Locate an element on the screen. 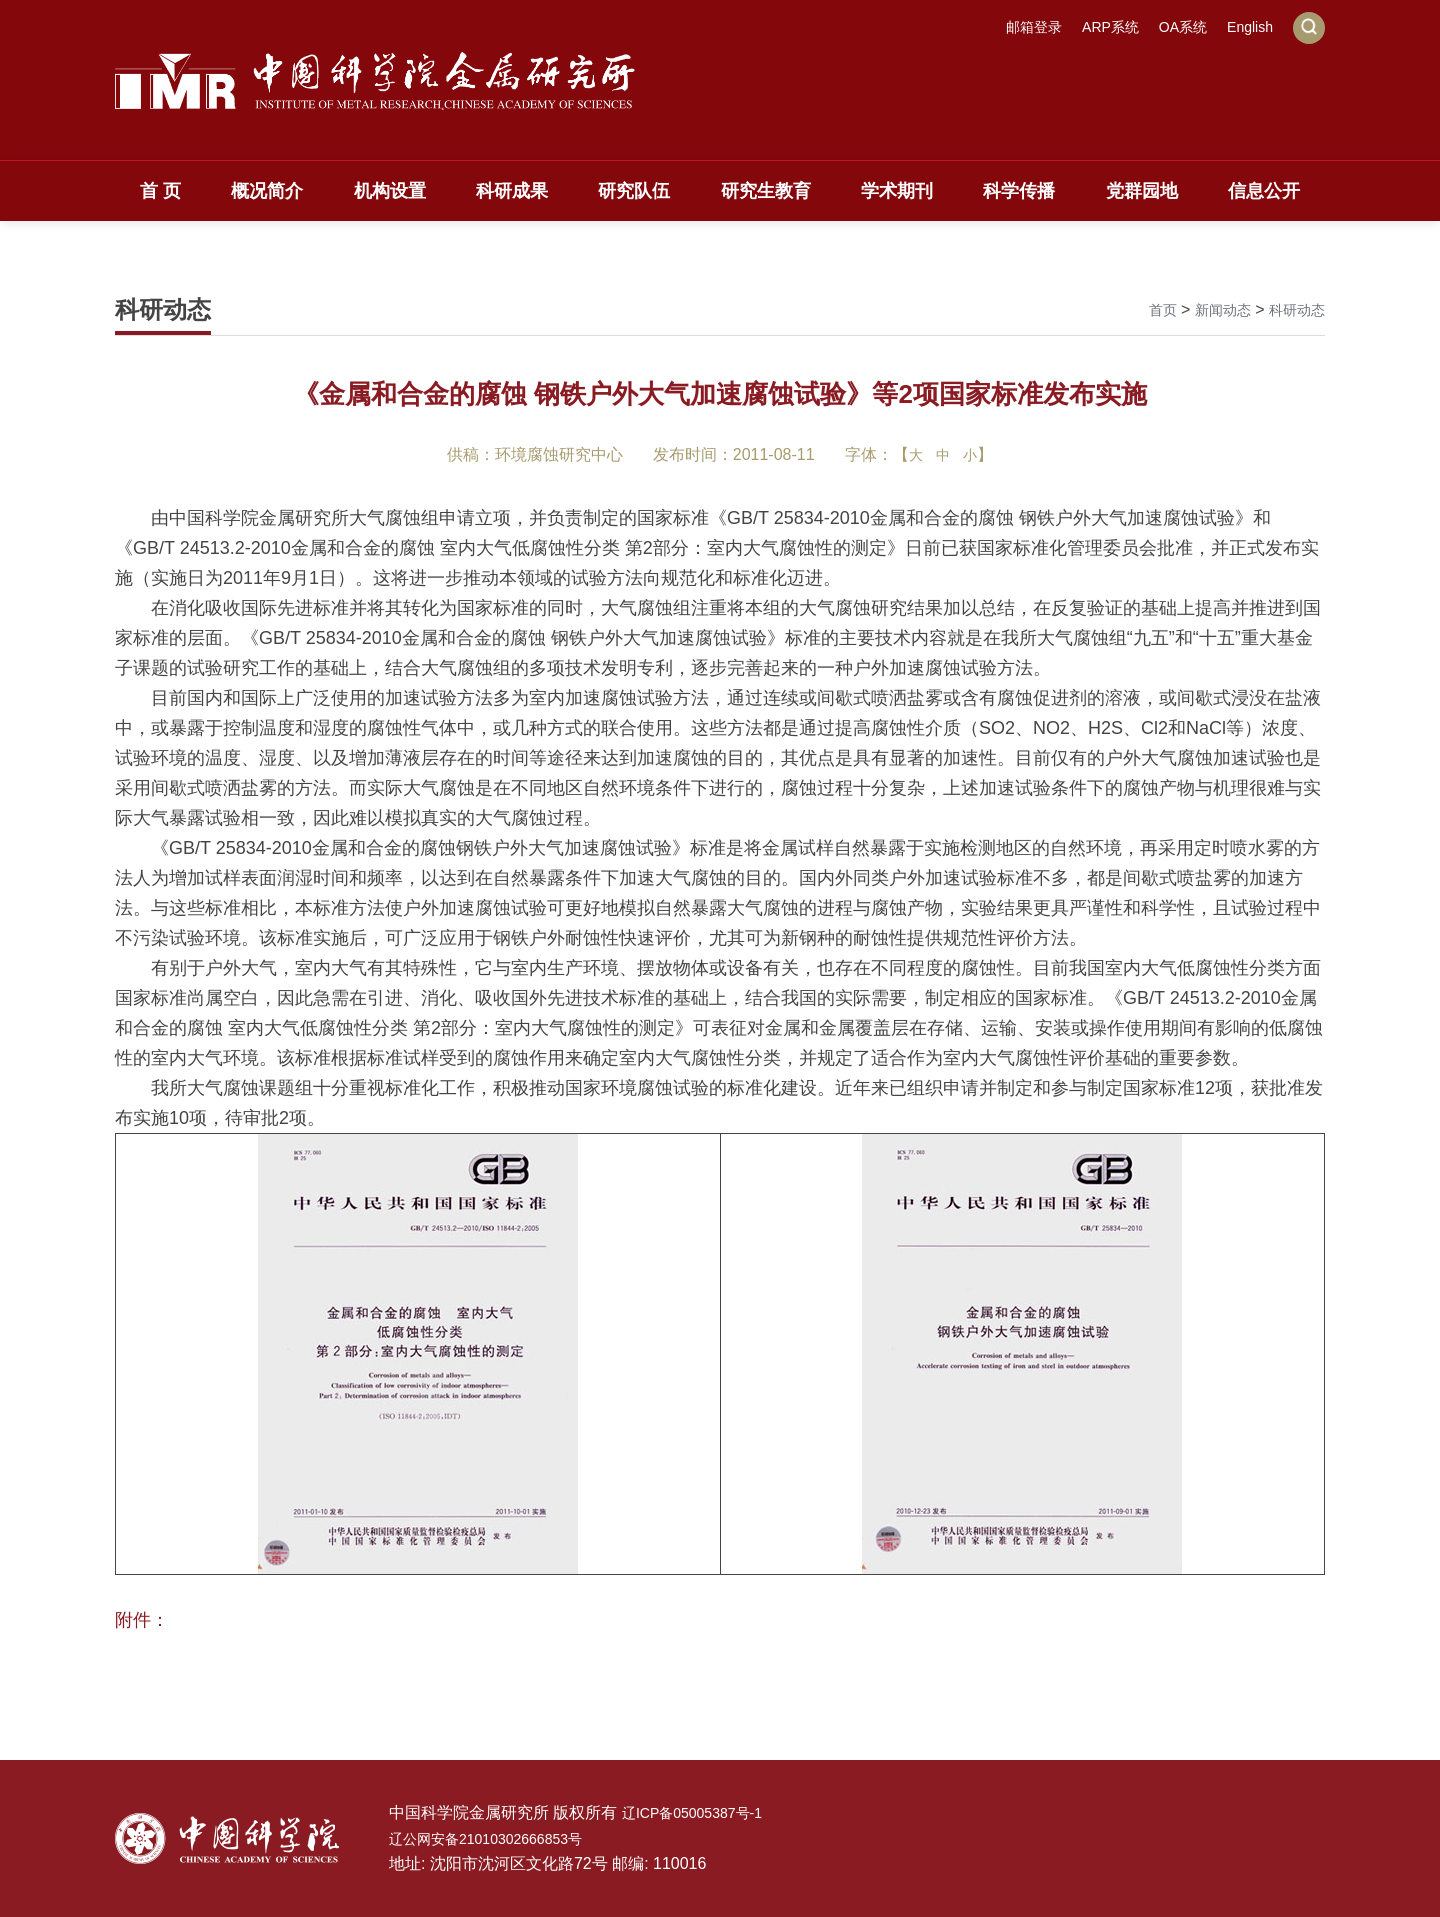 This screenshot has height=1917, width=1440. 信息公开 is located at coordinates (1264, 191).